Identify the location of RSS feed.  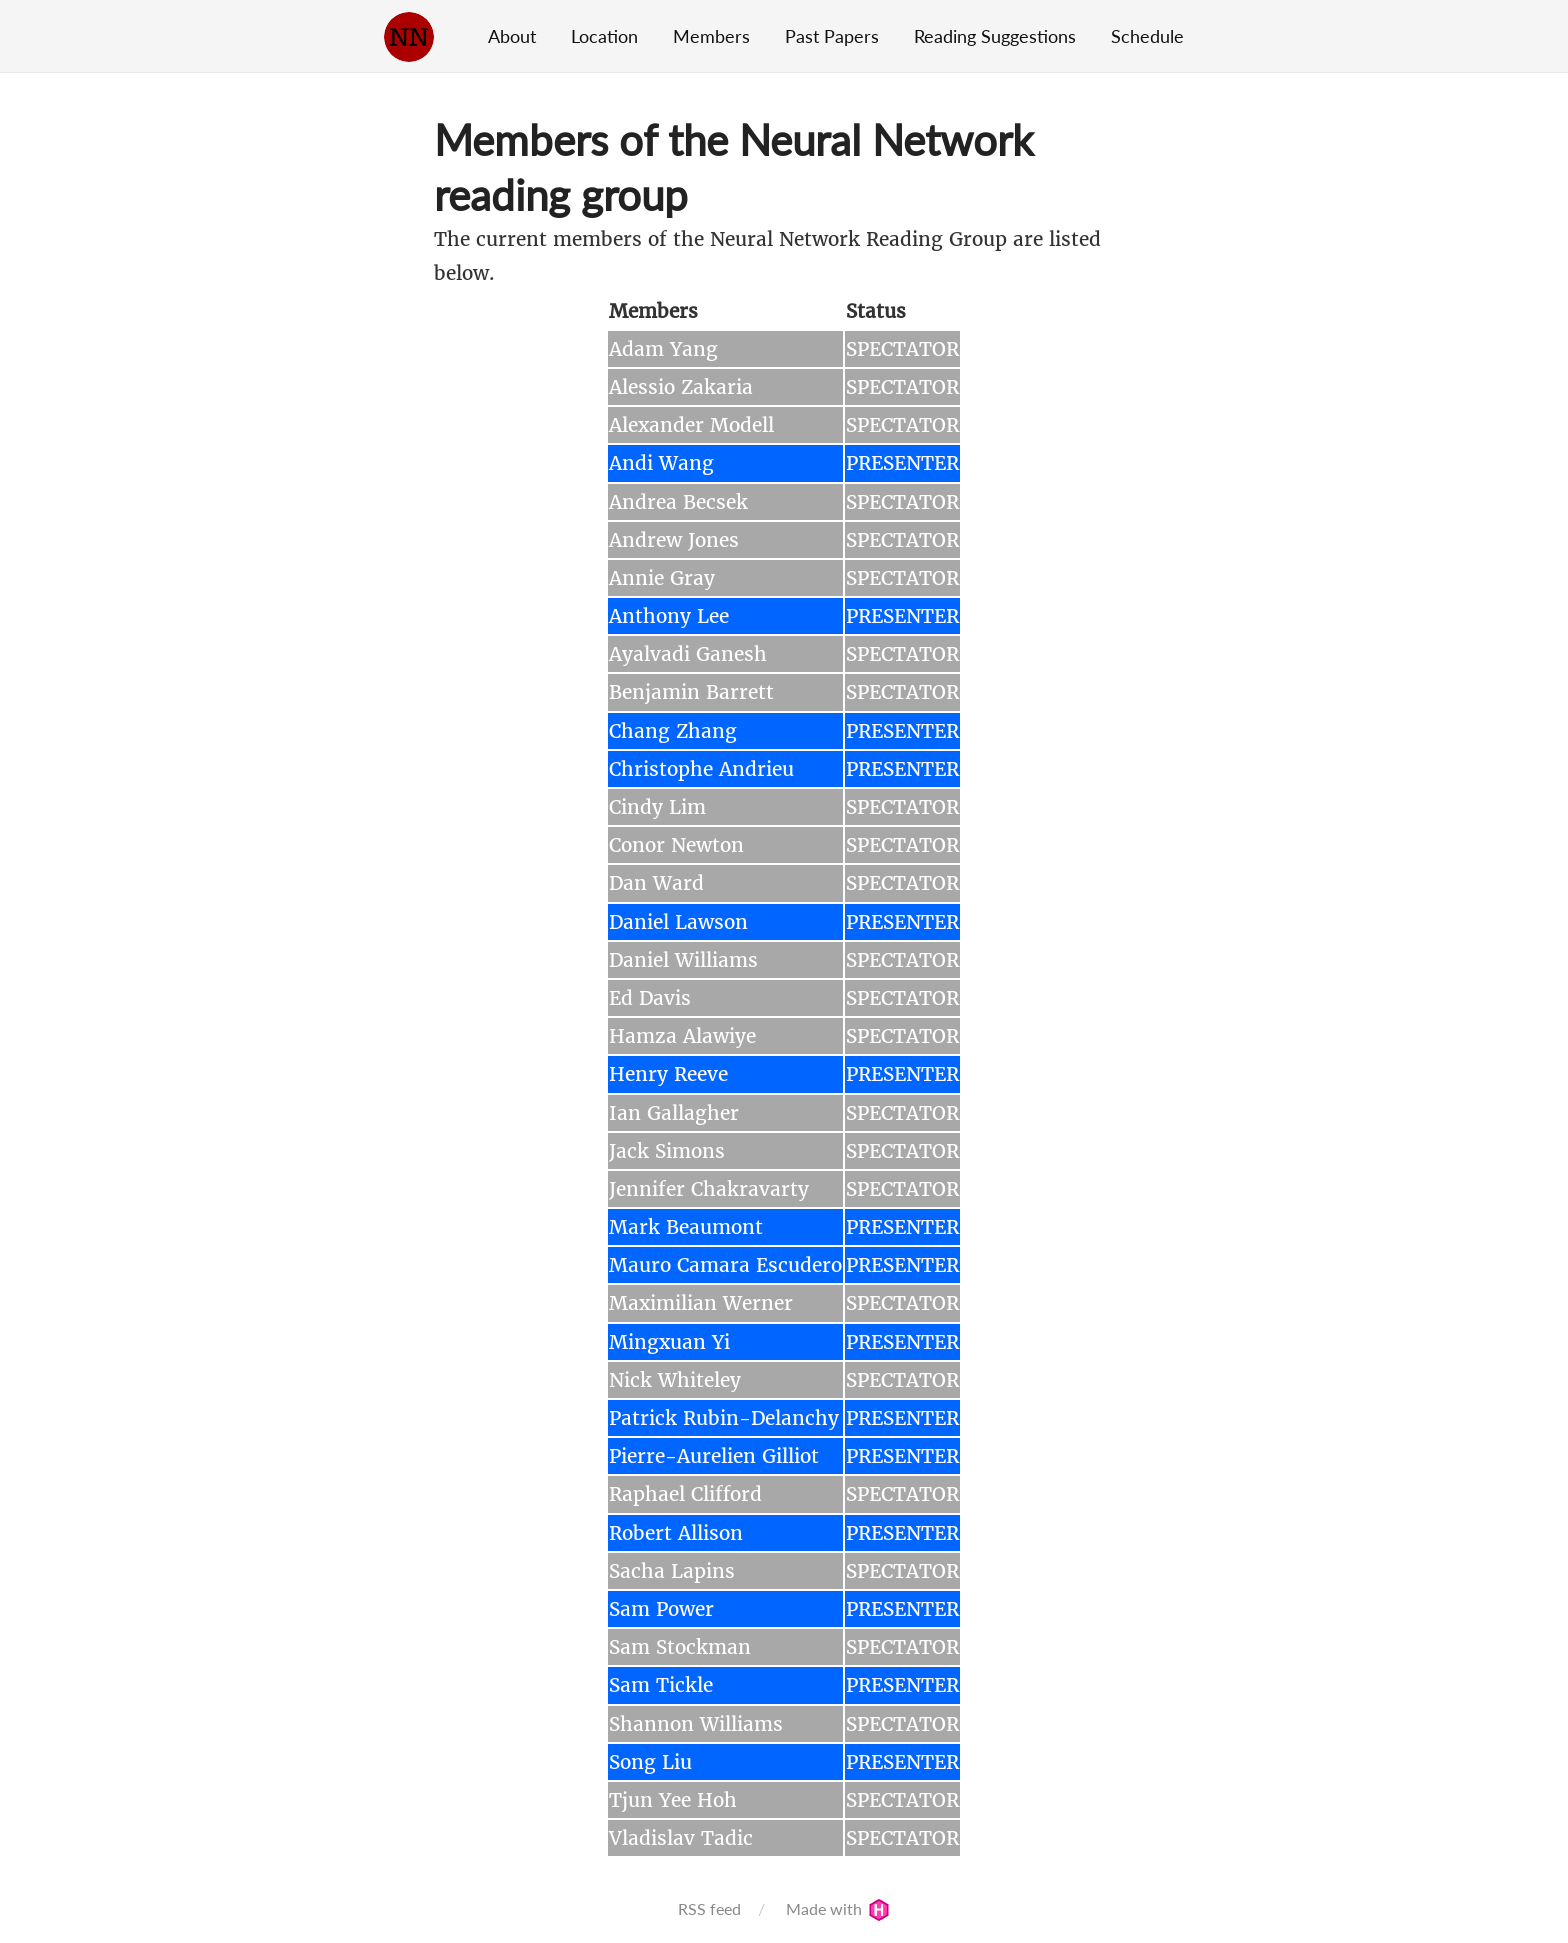
(709, 1908).